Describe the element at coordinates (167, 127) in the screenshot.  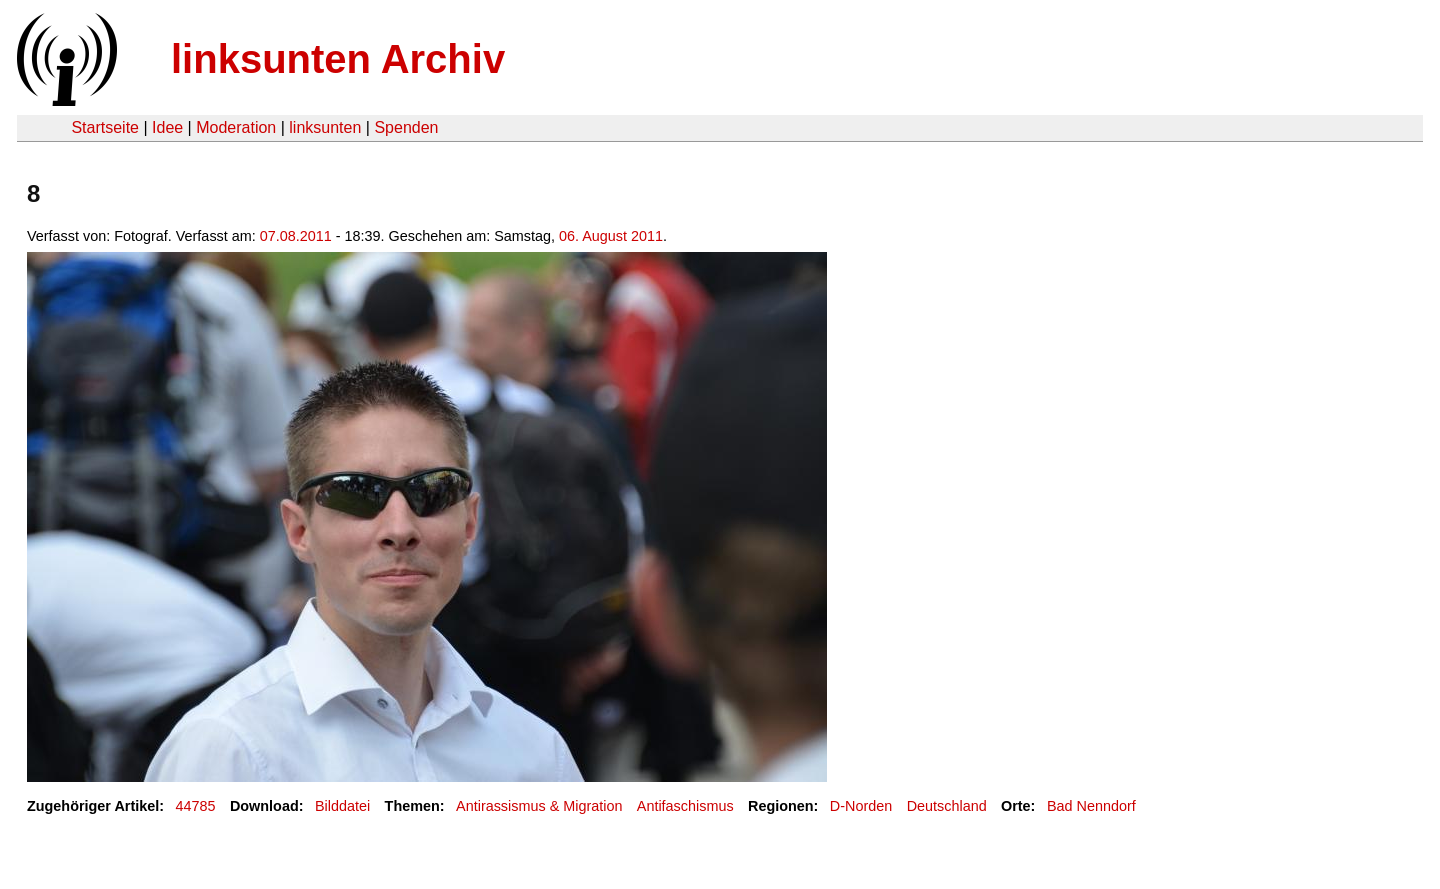
I see `Idee` at that location.